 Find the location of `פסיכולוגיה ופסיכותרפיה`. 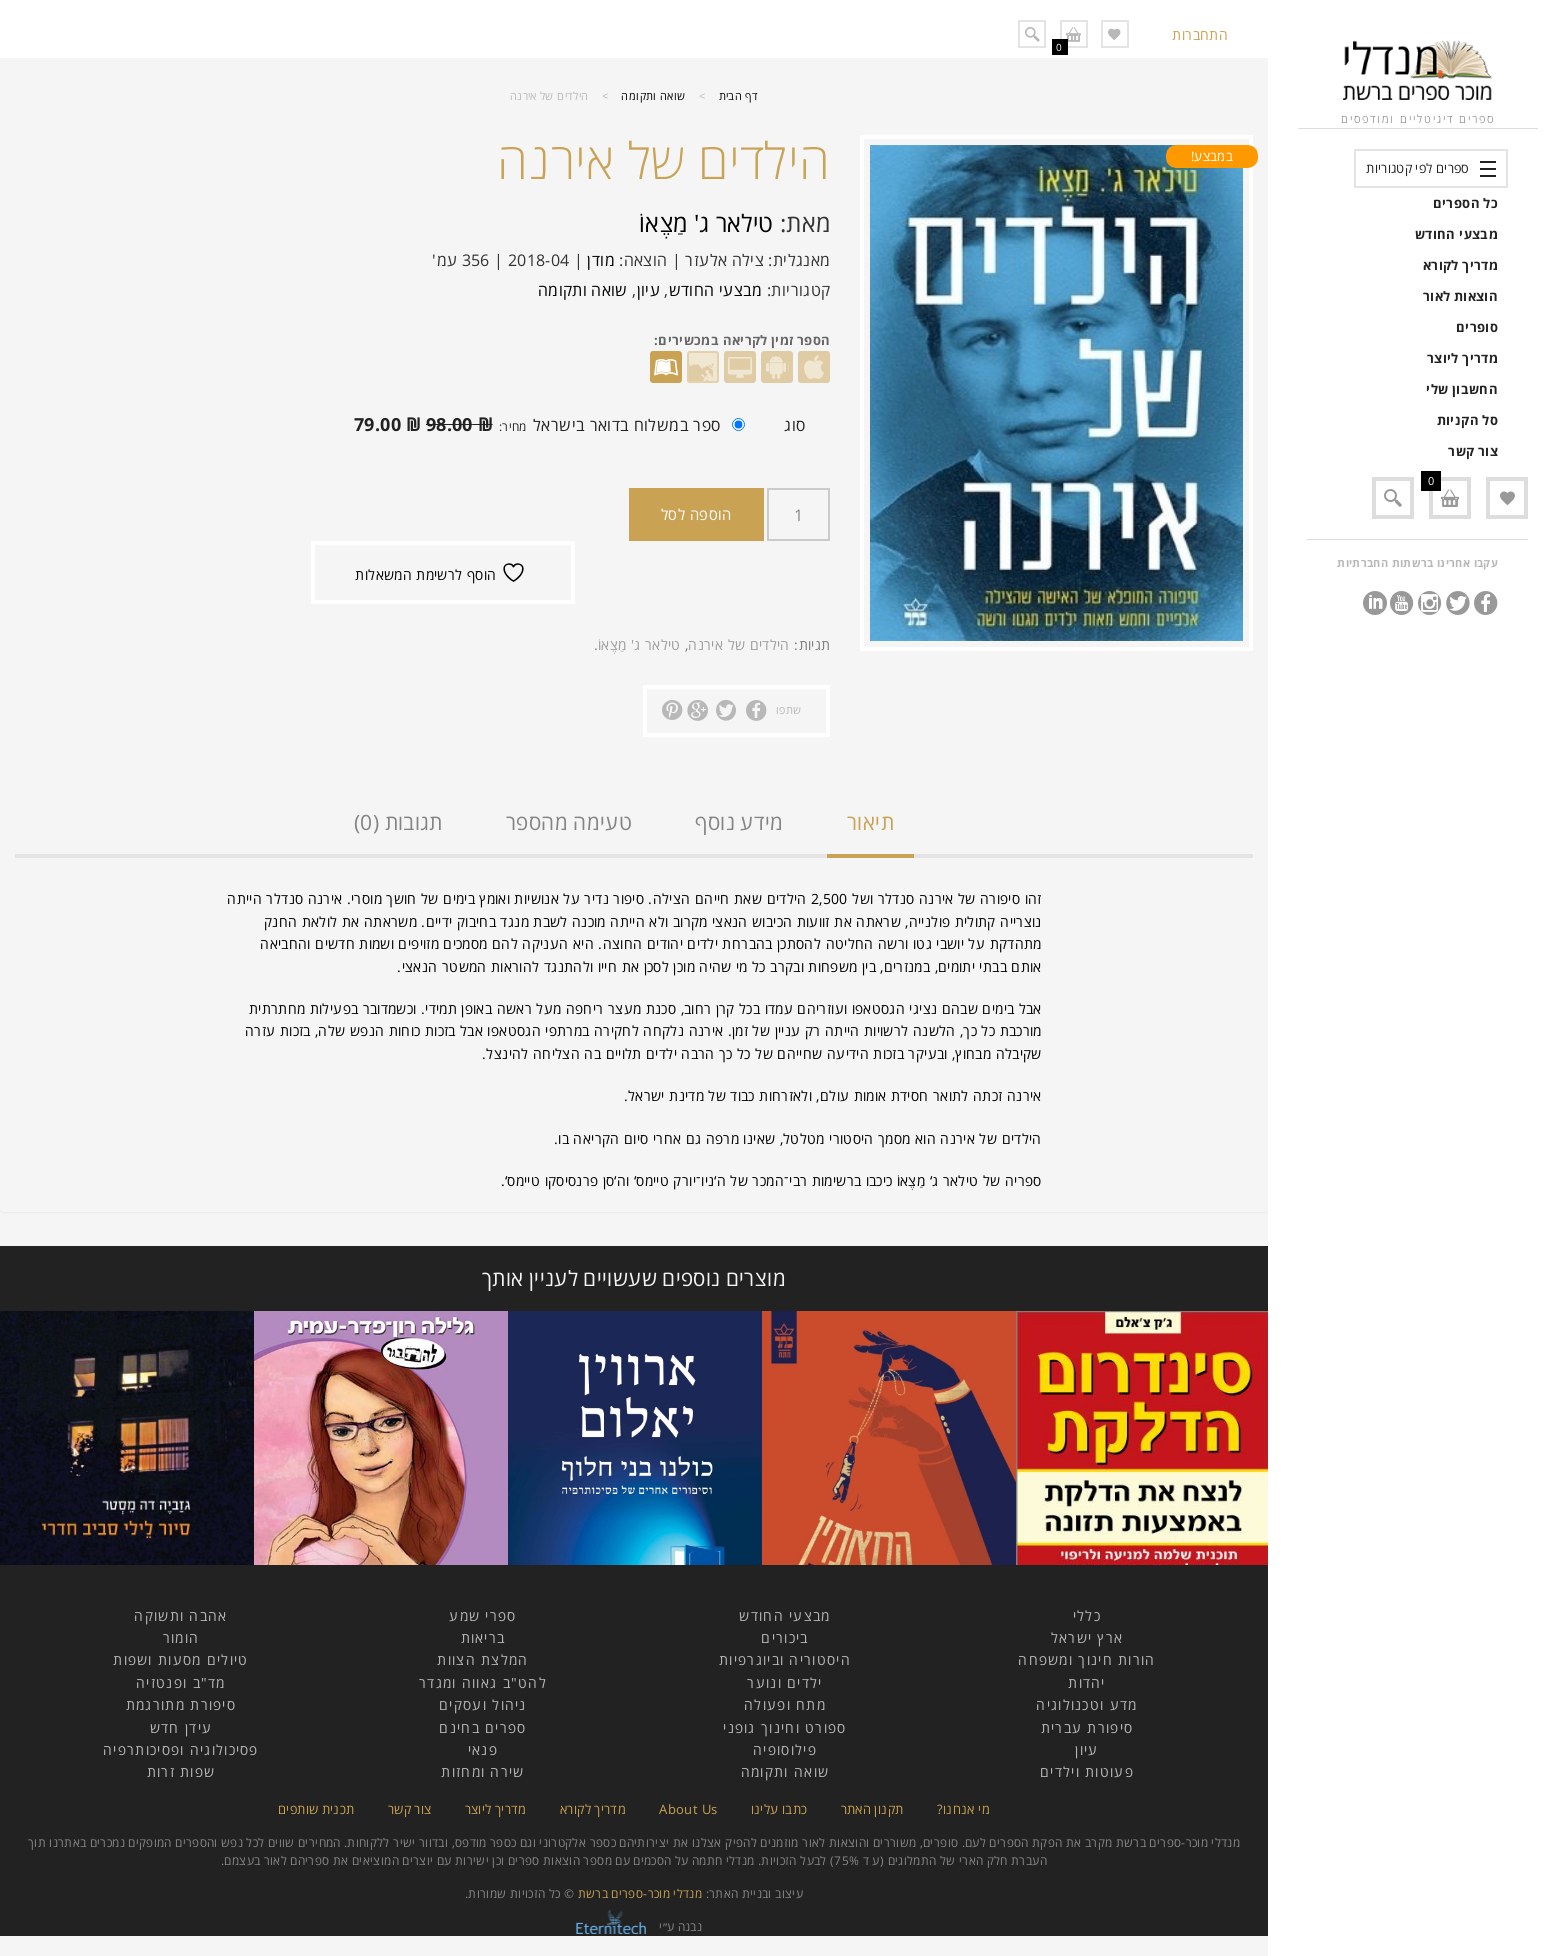

פסיכולוגיה ופסיכותרפיה is located at coordinates (181, 1749).